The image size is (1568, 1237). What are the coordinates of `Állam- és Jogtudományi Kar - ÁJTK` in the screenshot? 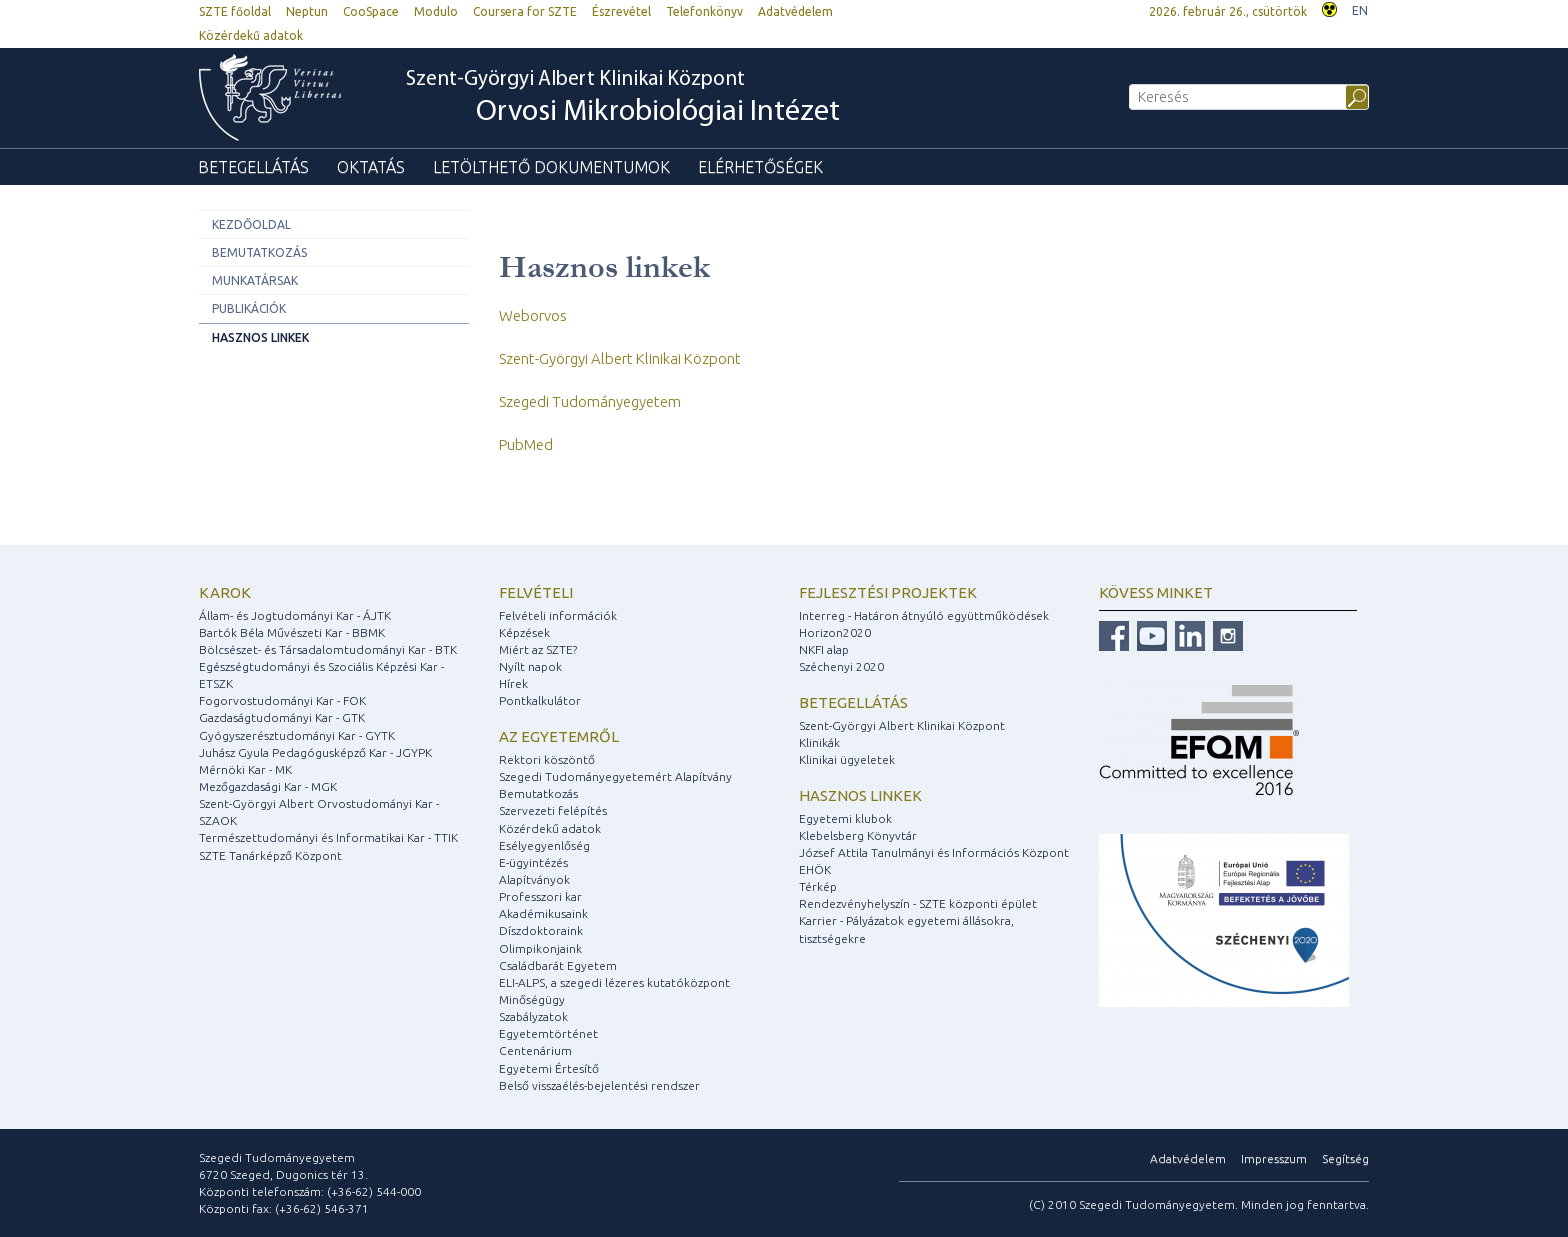 It's located at (295, 615).